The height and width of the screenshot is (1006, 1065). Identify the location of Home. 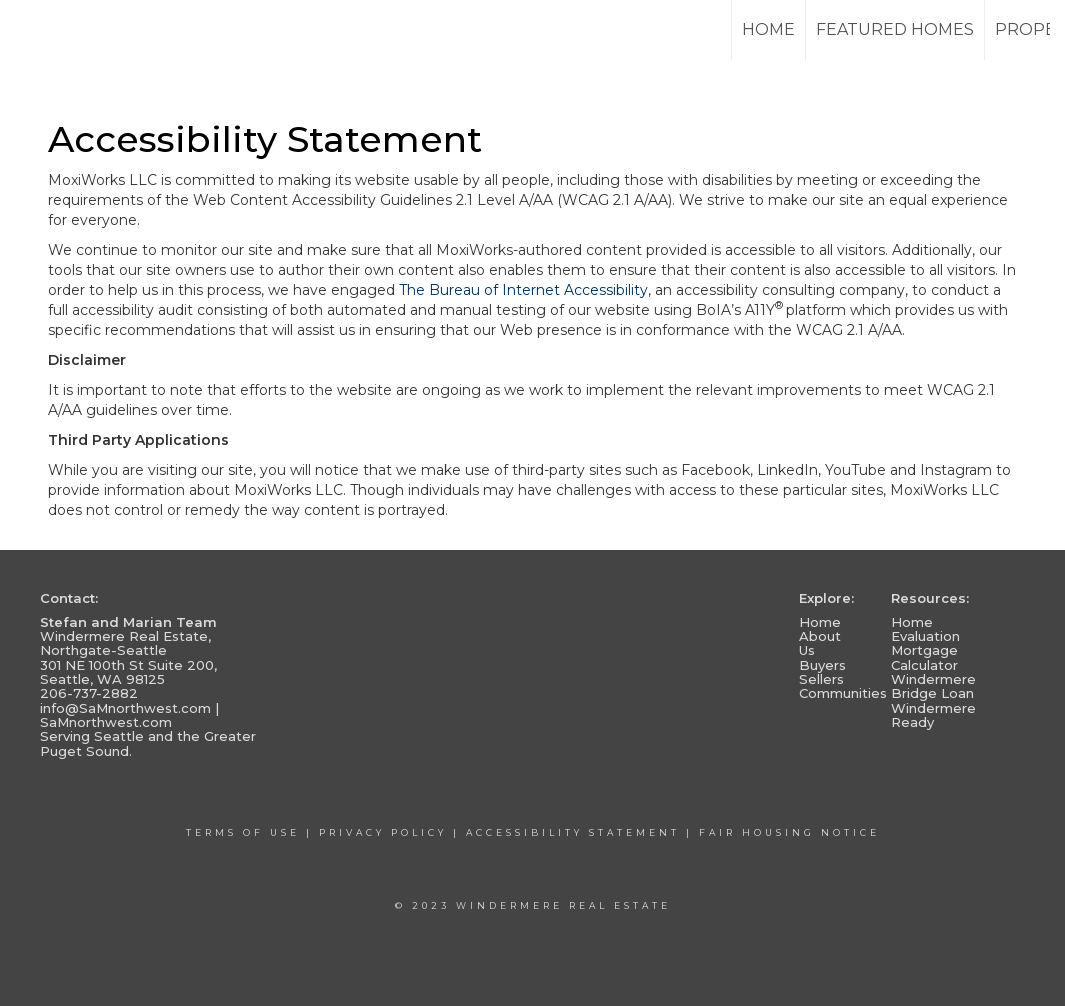
(768, 29).